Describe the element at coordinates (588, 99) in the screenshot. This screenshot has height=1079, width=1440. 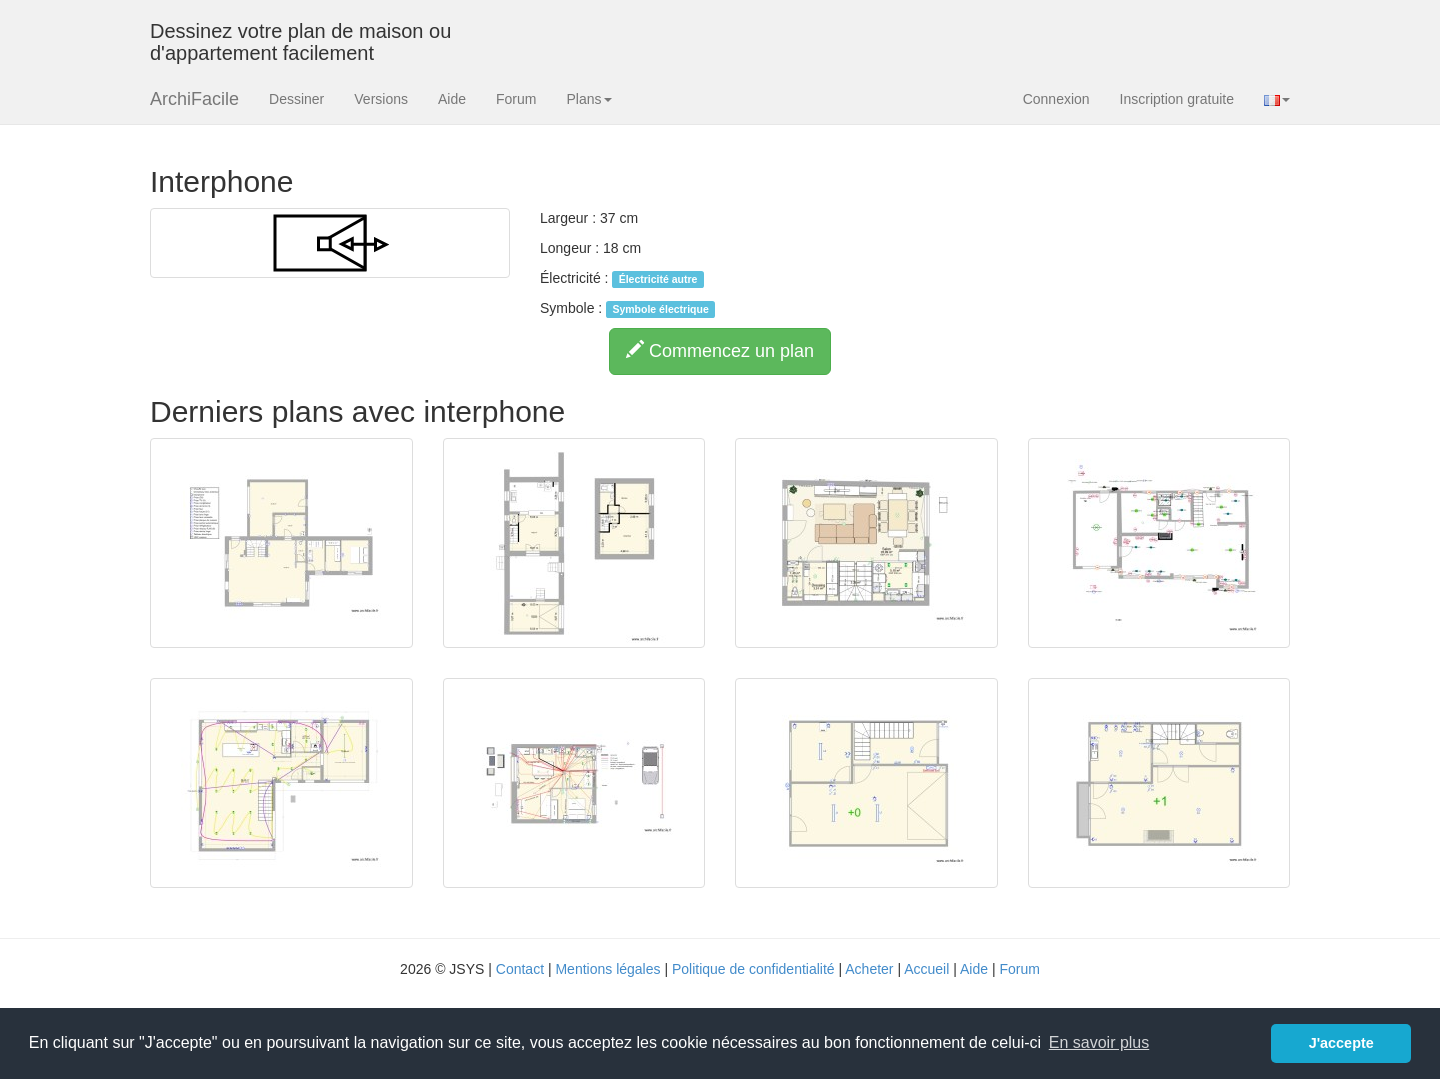
I see `Plans` at that location.